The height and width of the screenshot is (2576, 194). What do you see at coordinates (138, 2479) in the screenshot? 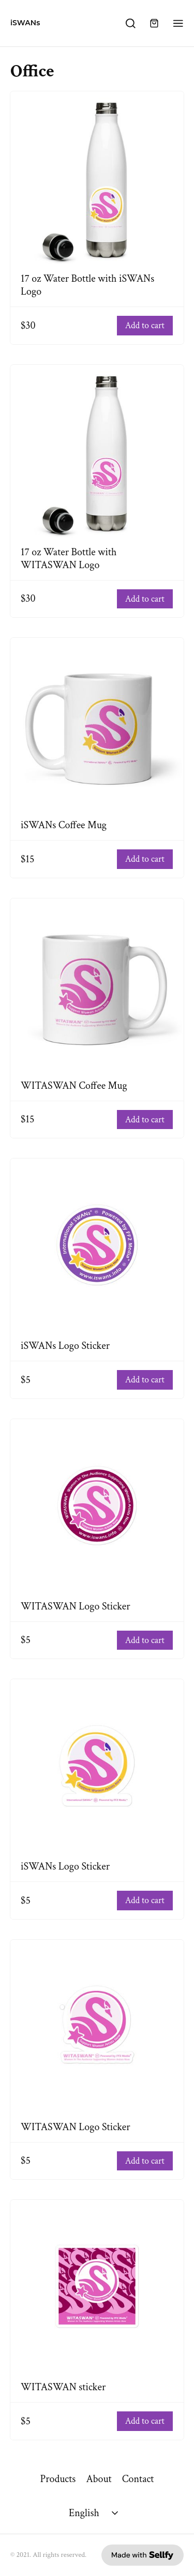
I see `Contact` at bounding box center [138, 2479].